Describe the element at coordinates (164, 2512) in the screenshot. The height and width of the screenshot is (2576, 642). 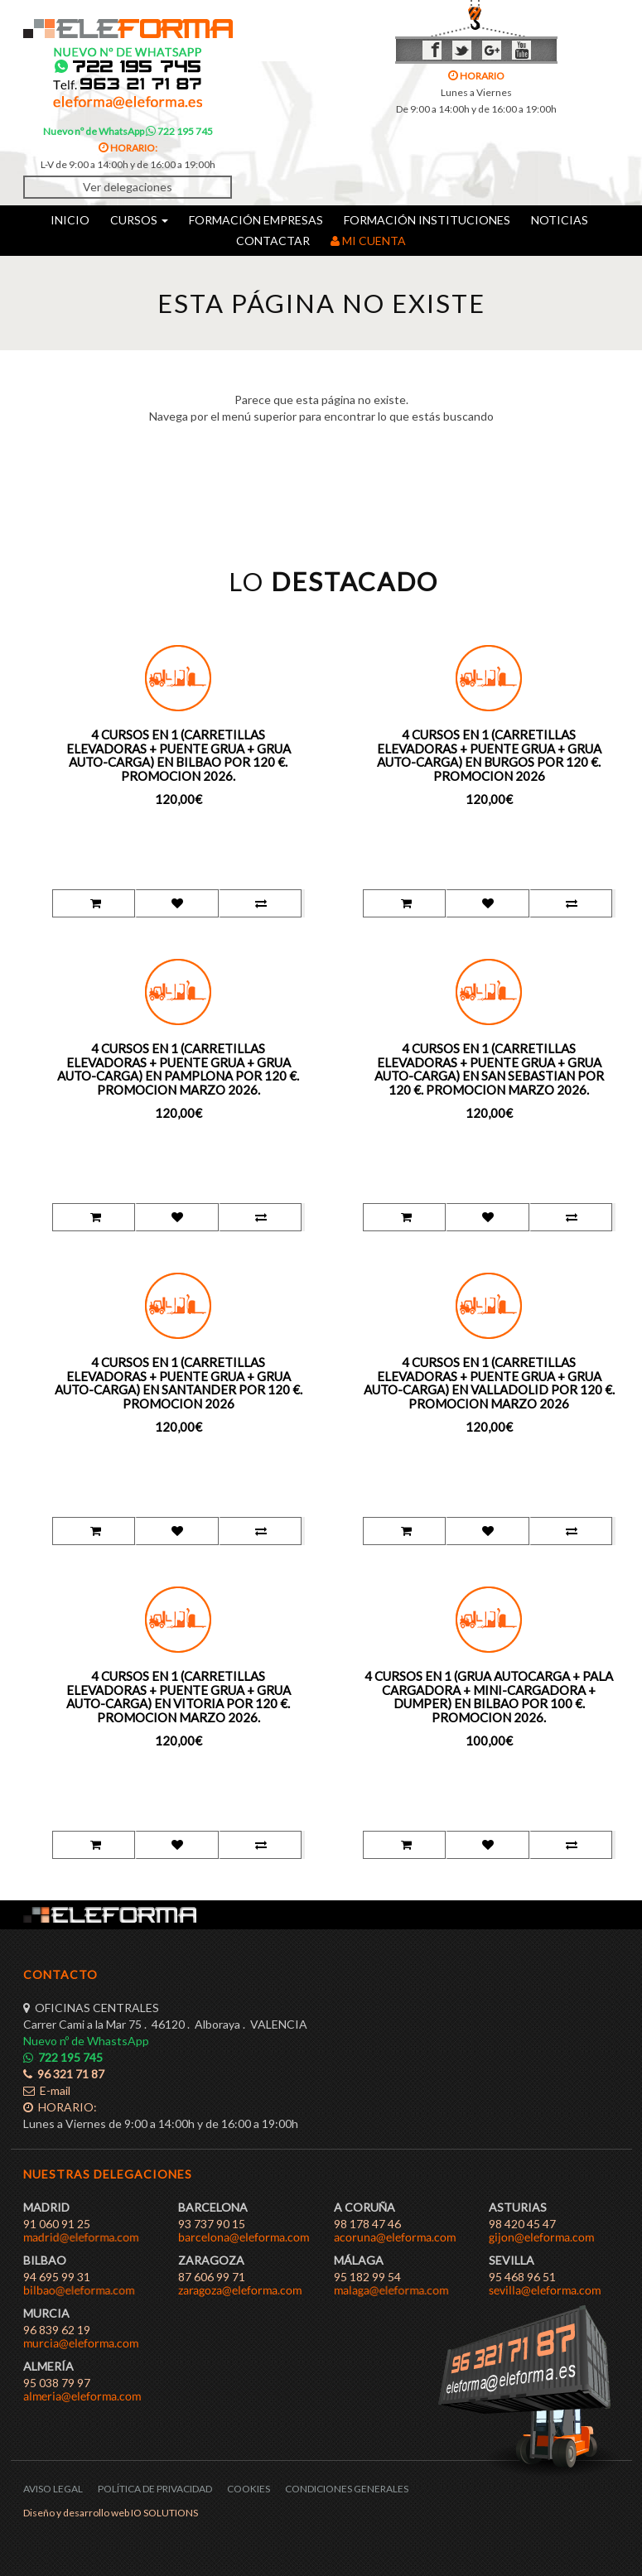
I see `IO SOLUTIONS` at that location.